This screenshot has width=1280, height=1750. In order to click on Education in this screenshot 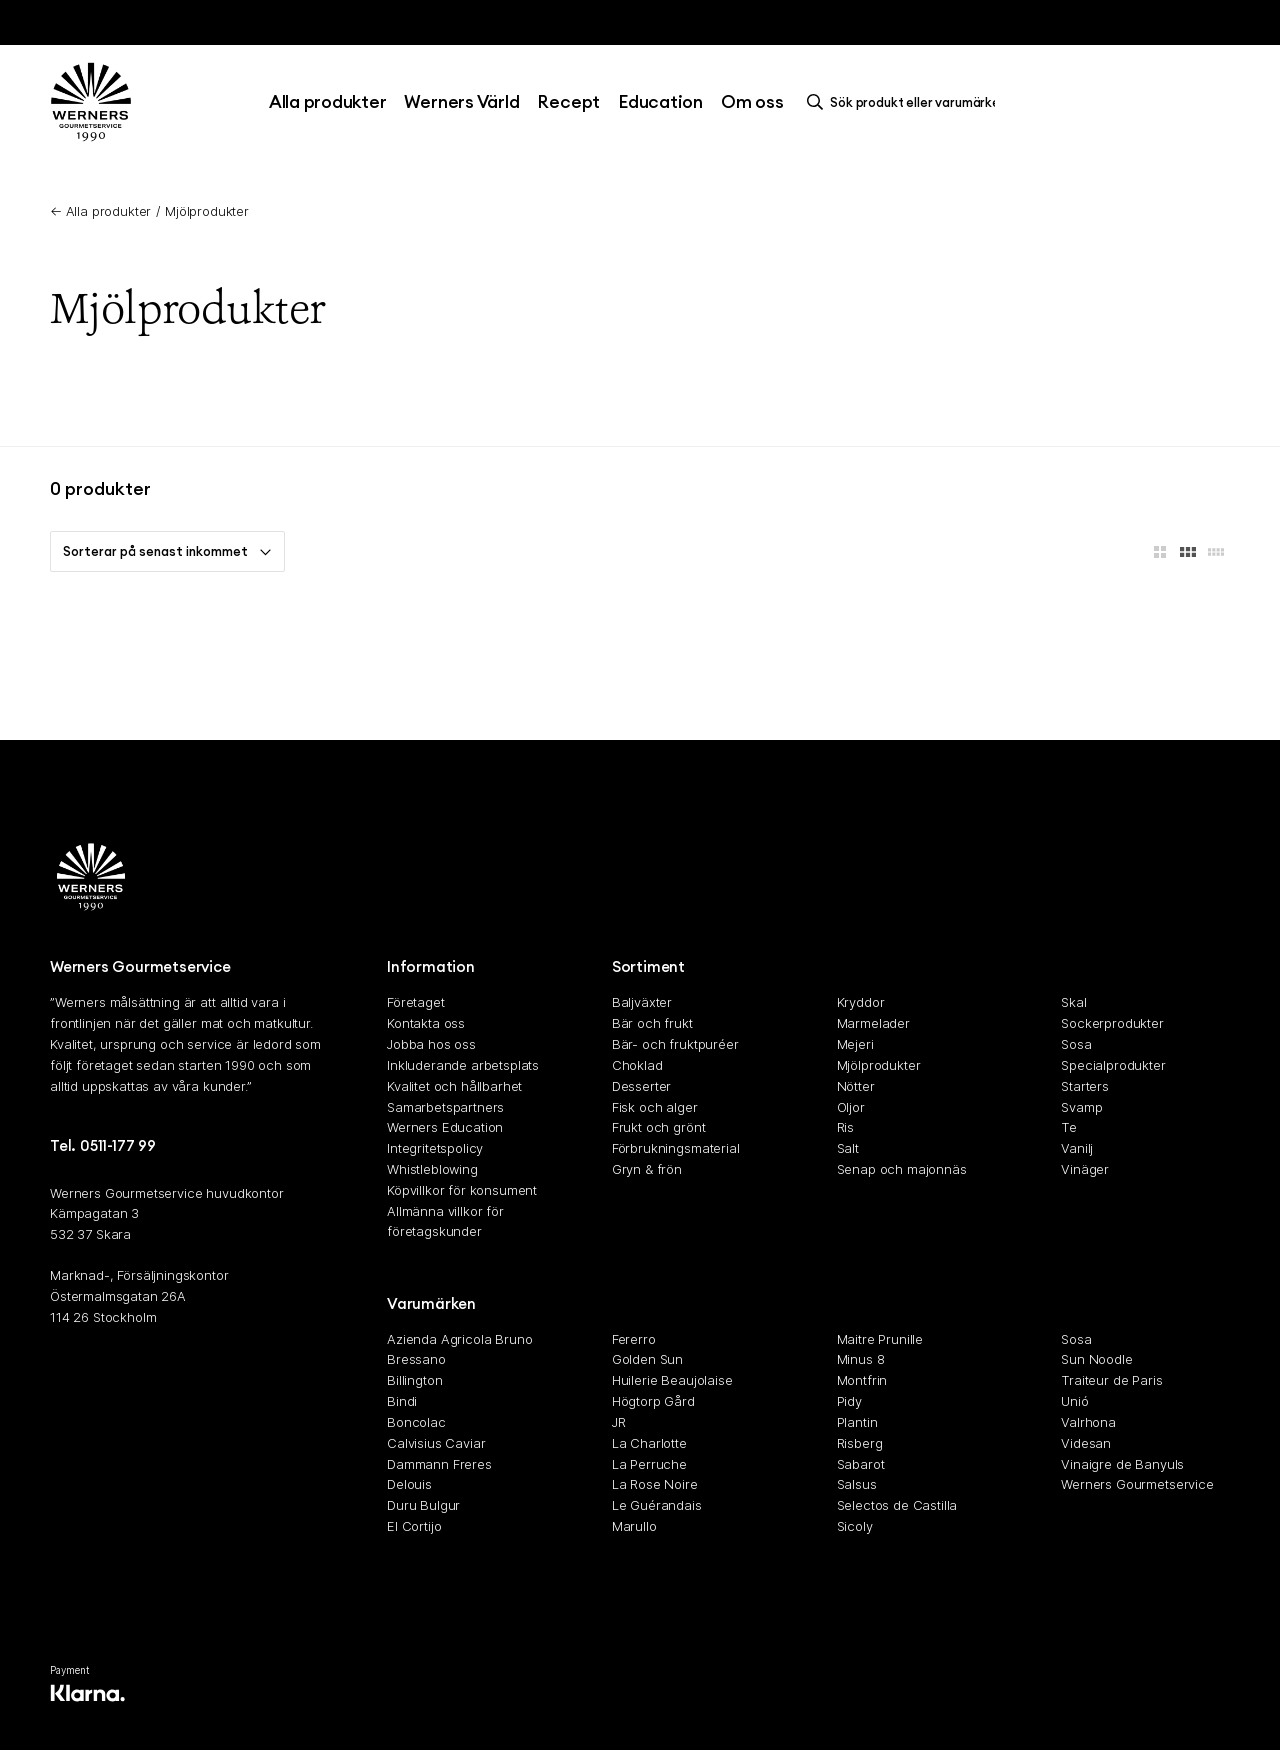, I will do `click(660, 101)`.